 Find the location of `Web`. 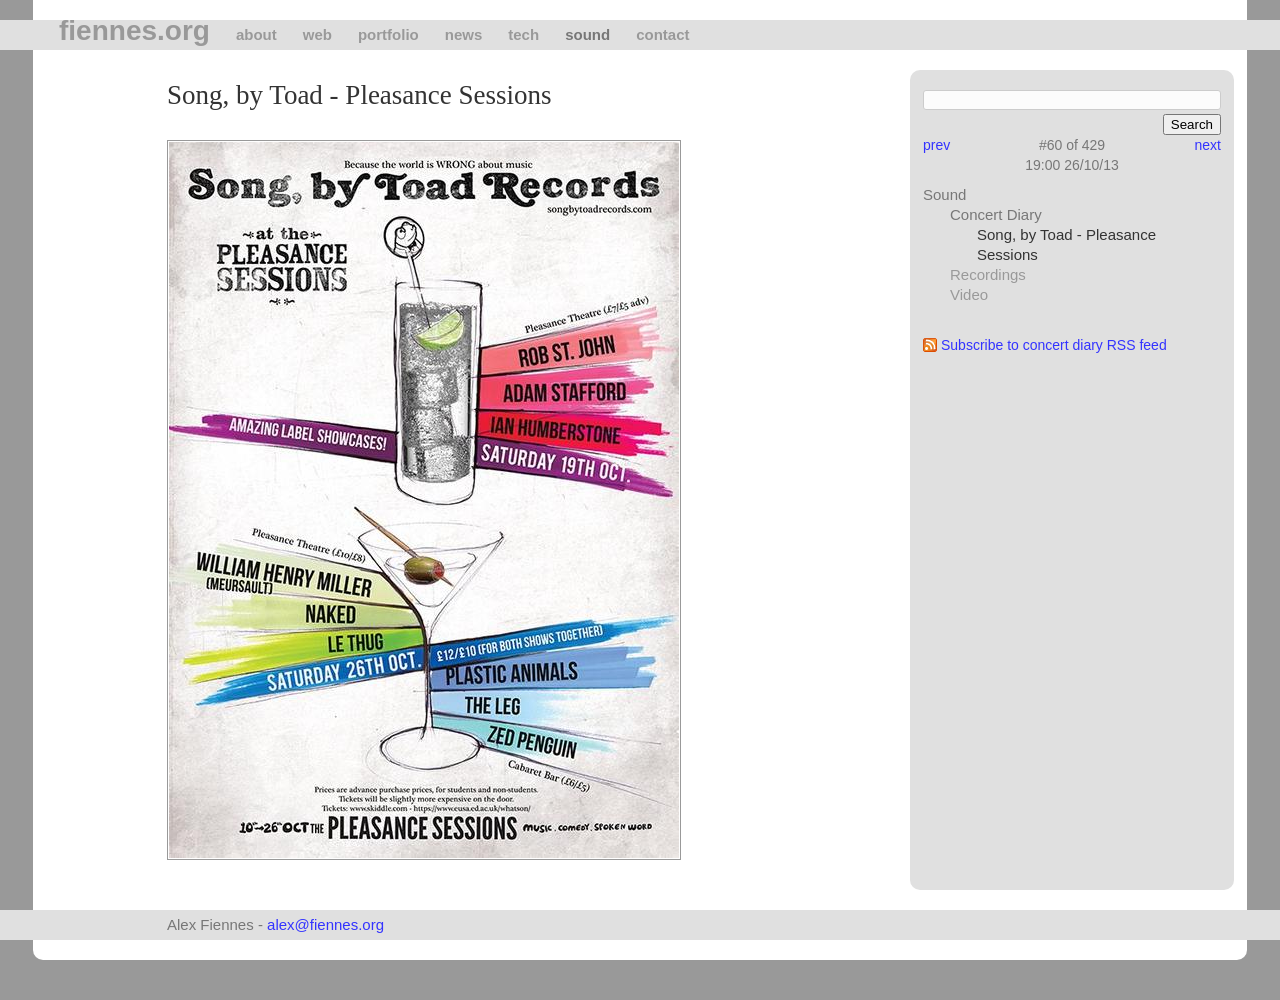

Web is located at coordinates (317, 34).